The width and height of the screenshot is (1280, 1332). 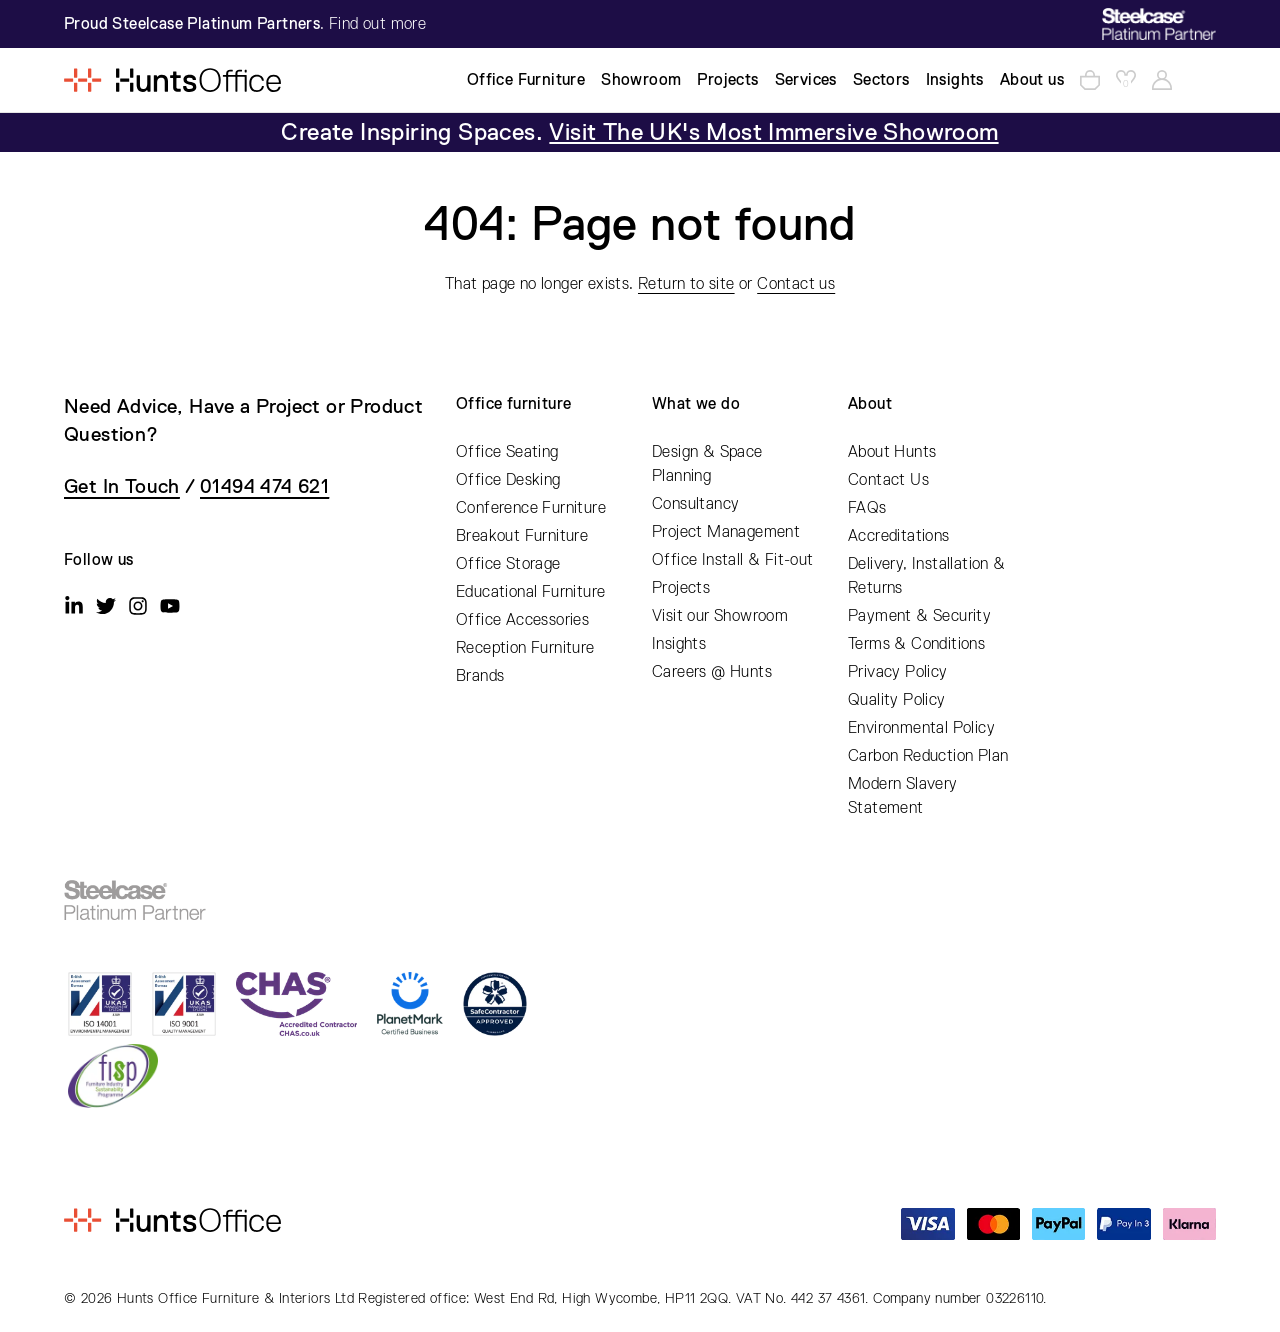 What do you see at coordinates (726, 532) in the screenshot?
I see `Project Management` at bounding box center [726, 532].